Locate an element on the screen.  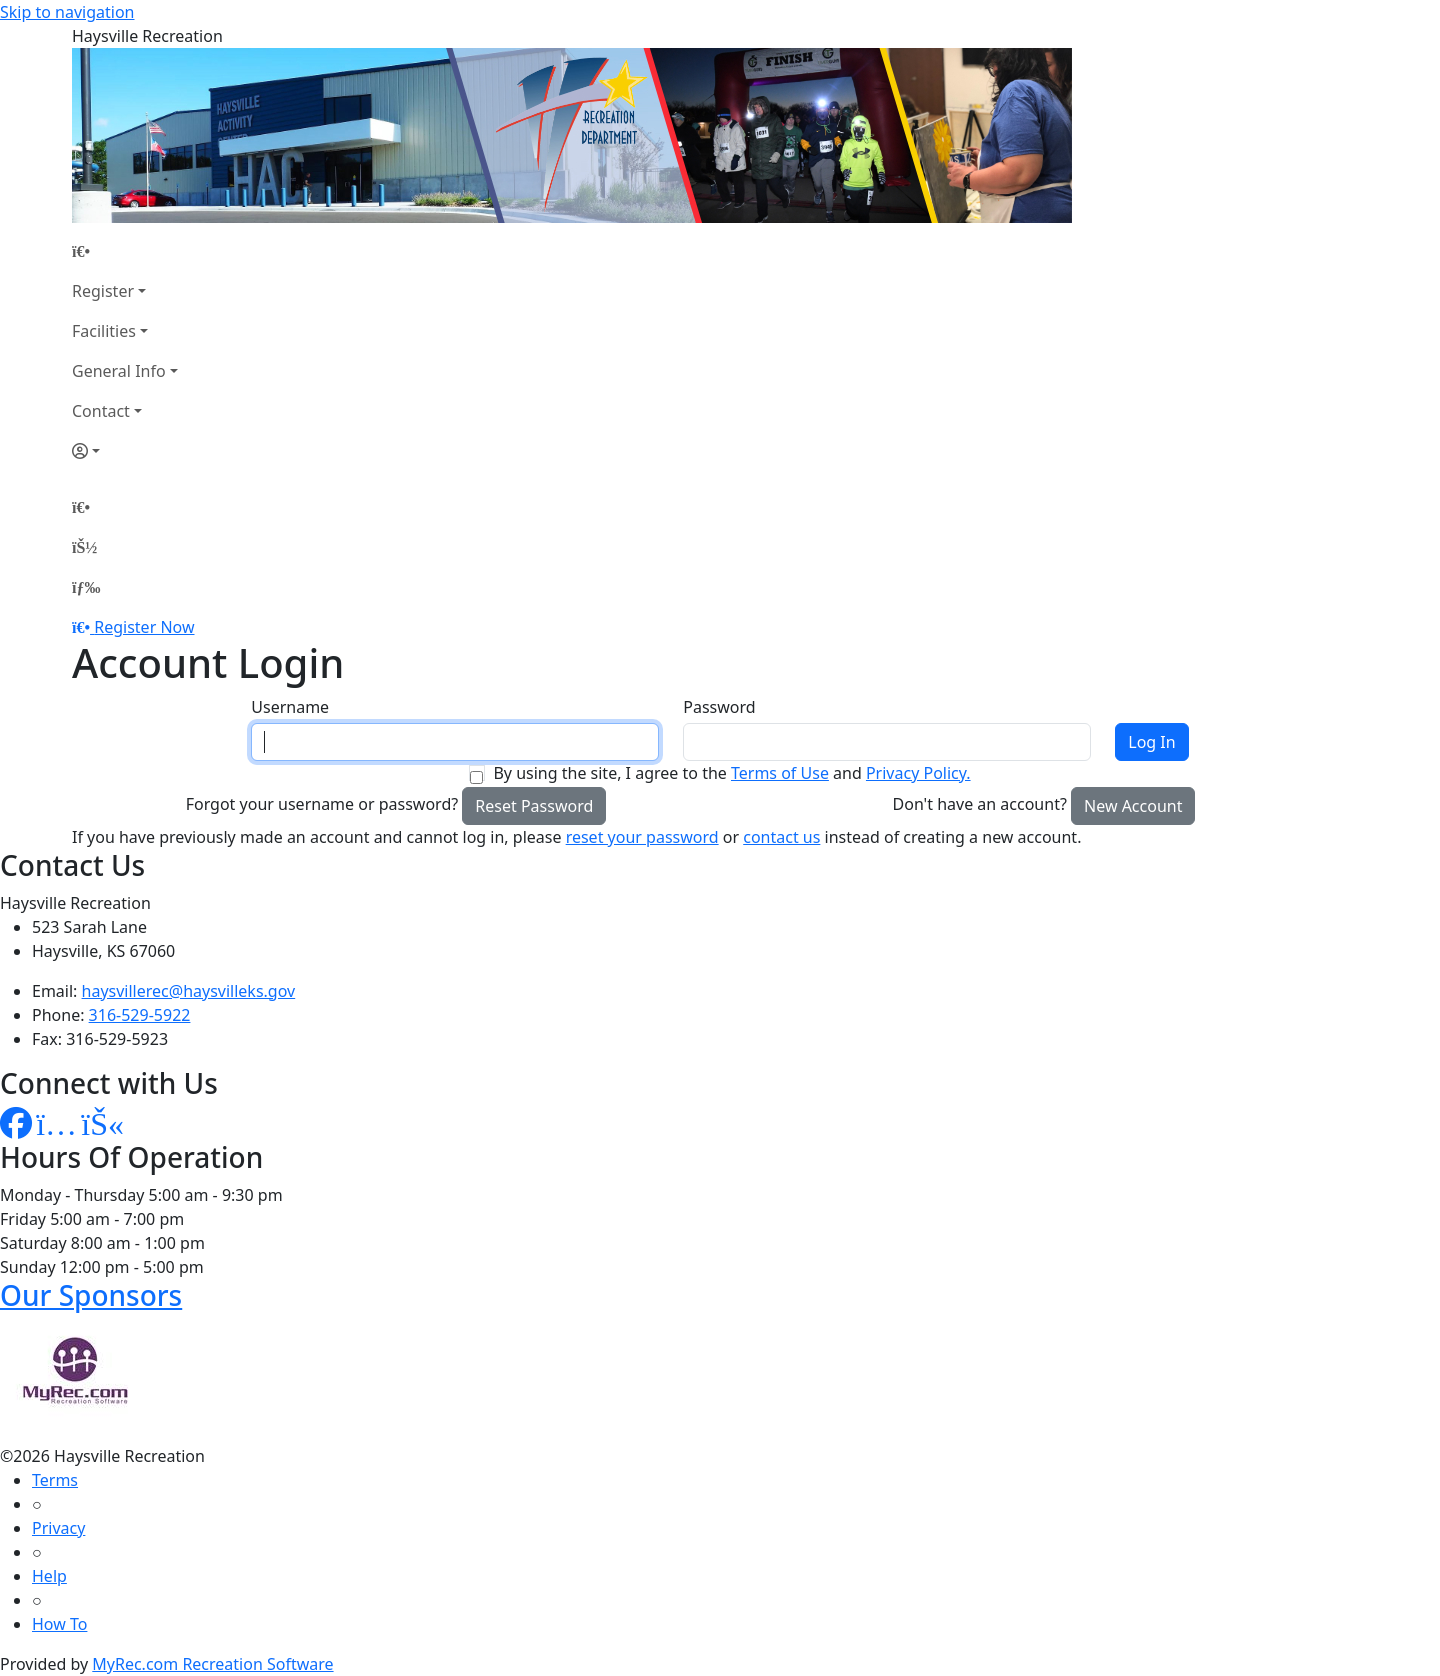
Register Now is located at coordinates (144, 627).